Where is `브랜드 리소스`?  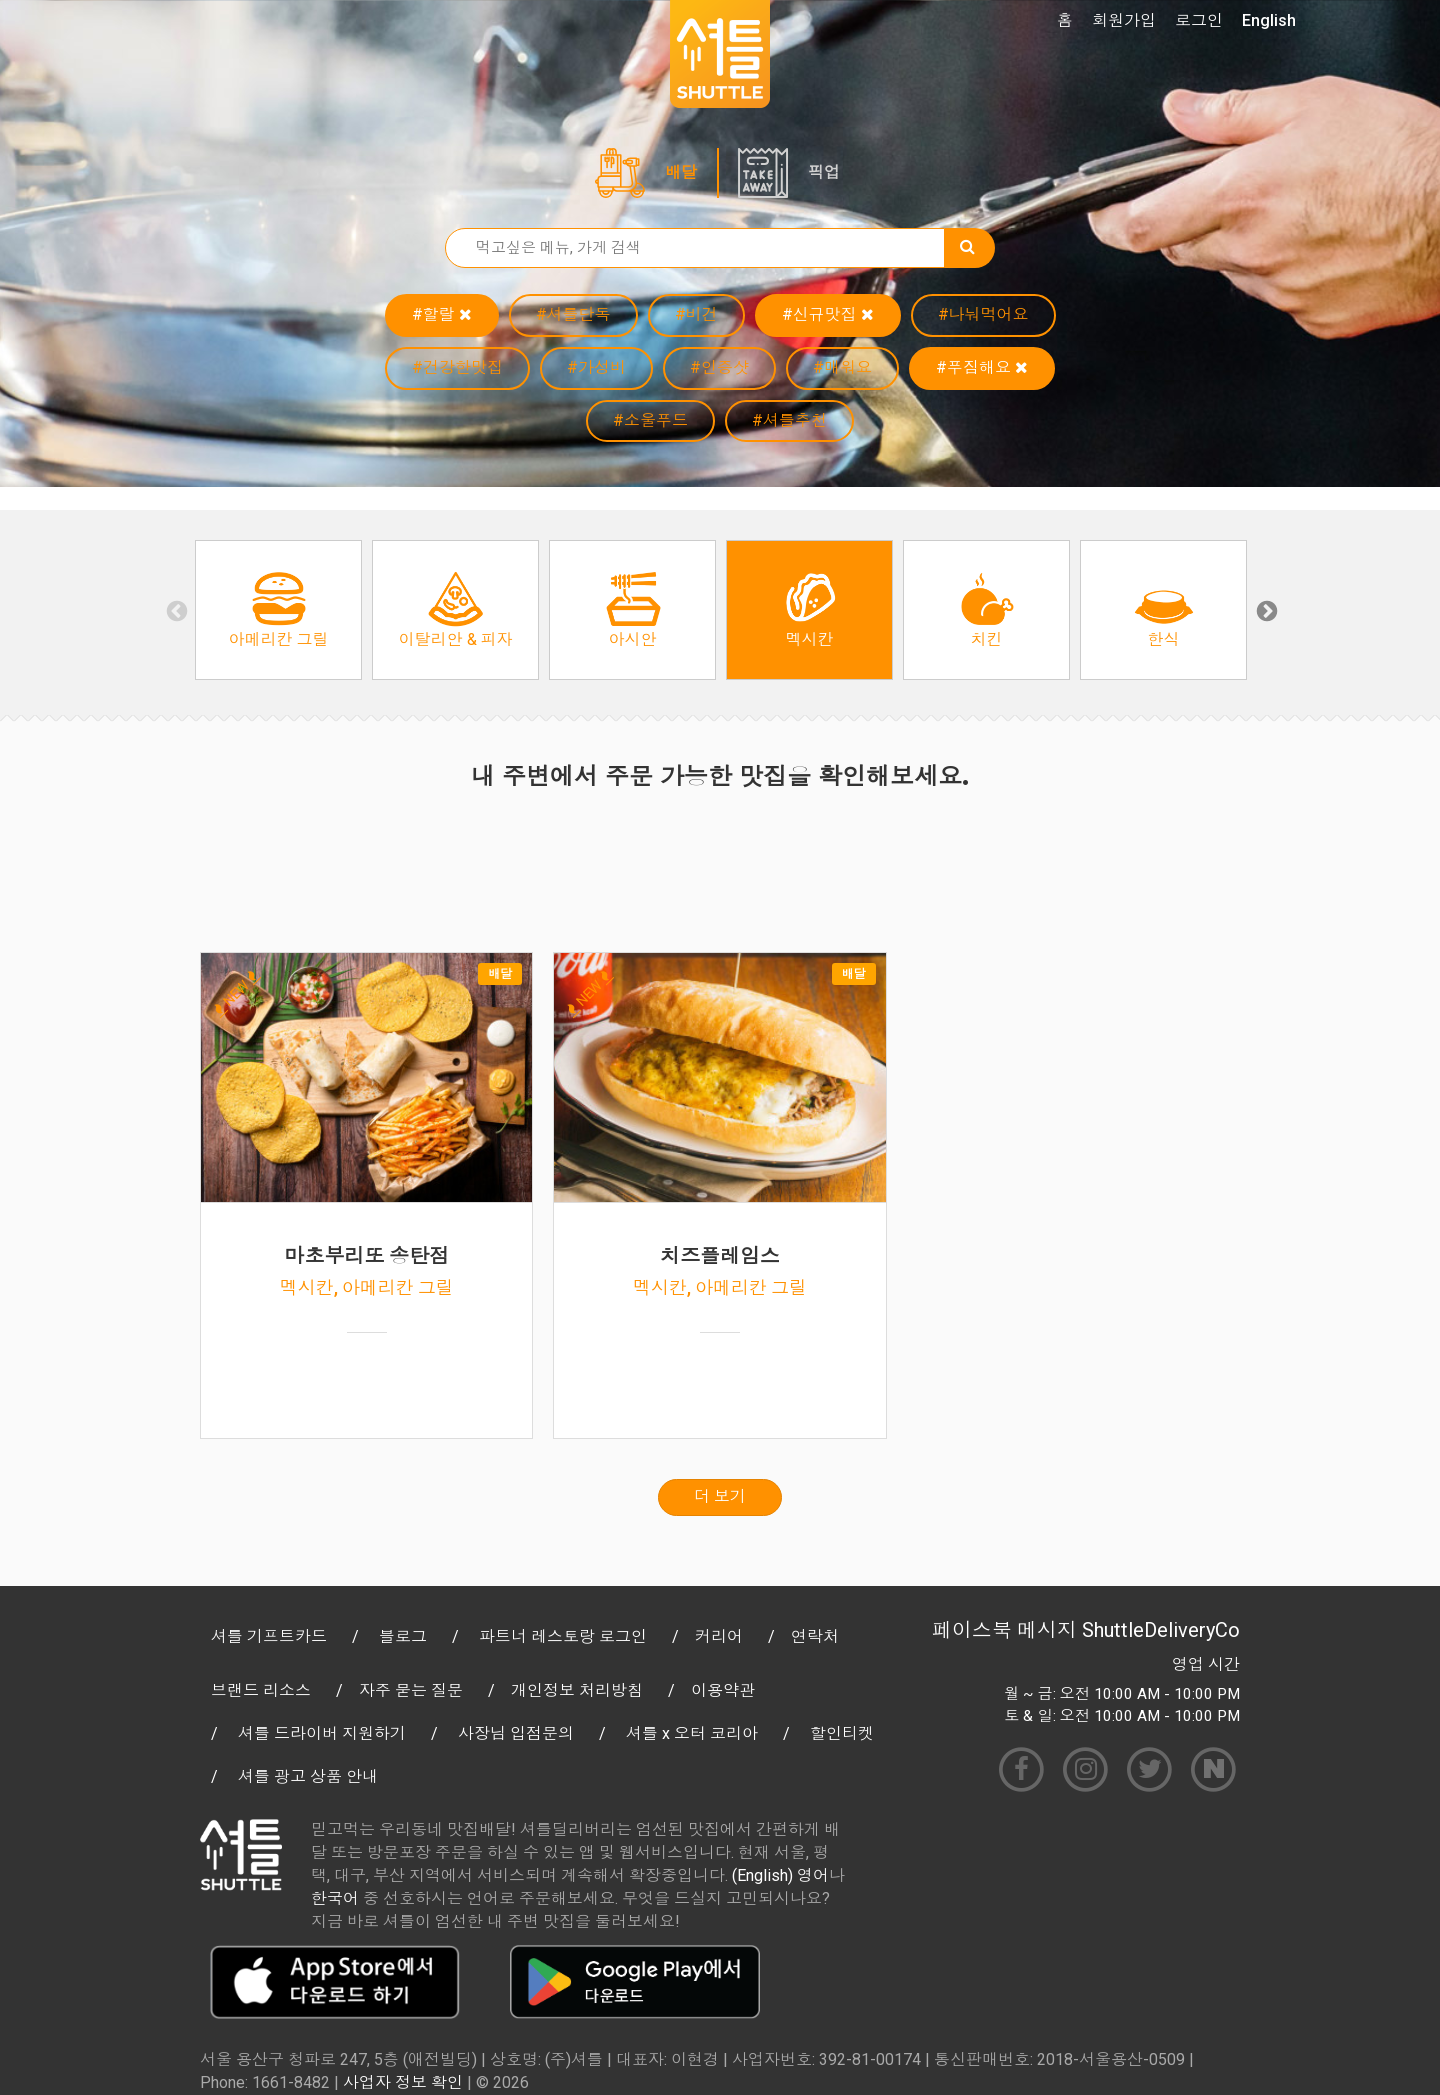
브랜드 리소스 is located at coordinates (261, 1690).